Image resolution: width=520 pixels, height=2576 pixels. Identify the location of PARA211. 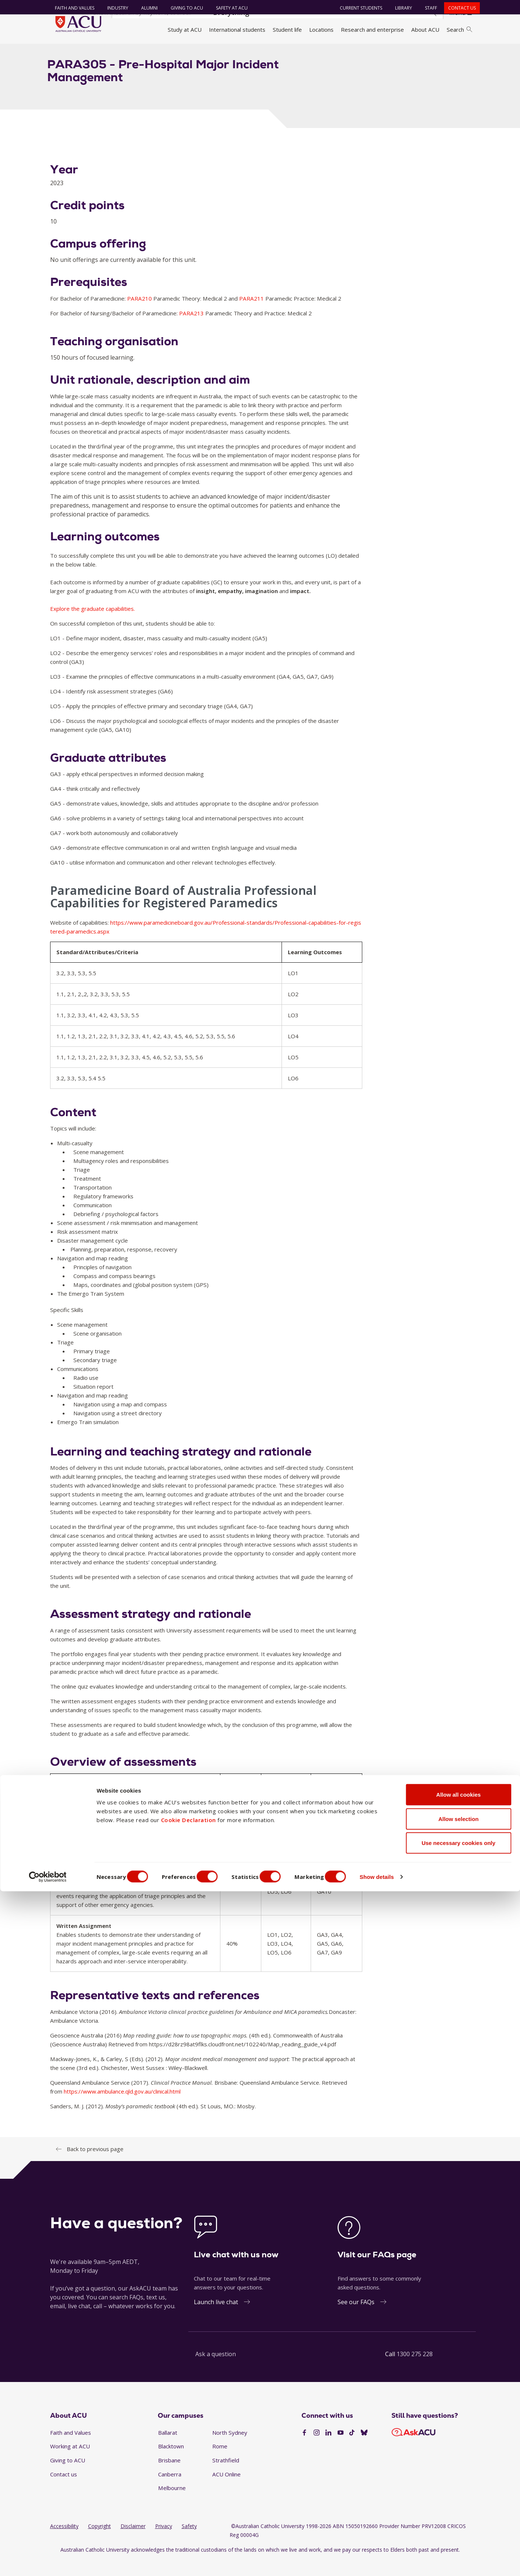
(252, 314).